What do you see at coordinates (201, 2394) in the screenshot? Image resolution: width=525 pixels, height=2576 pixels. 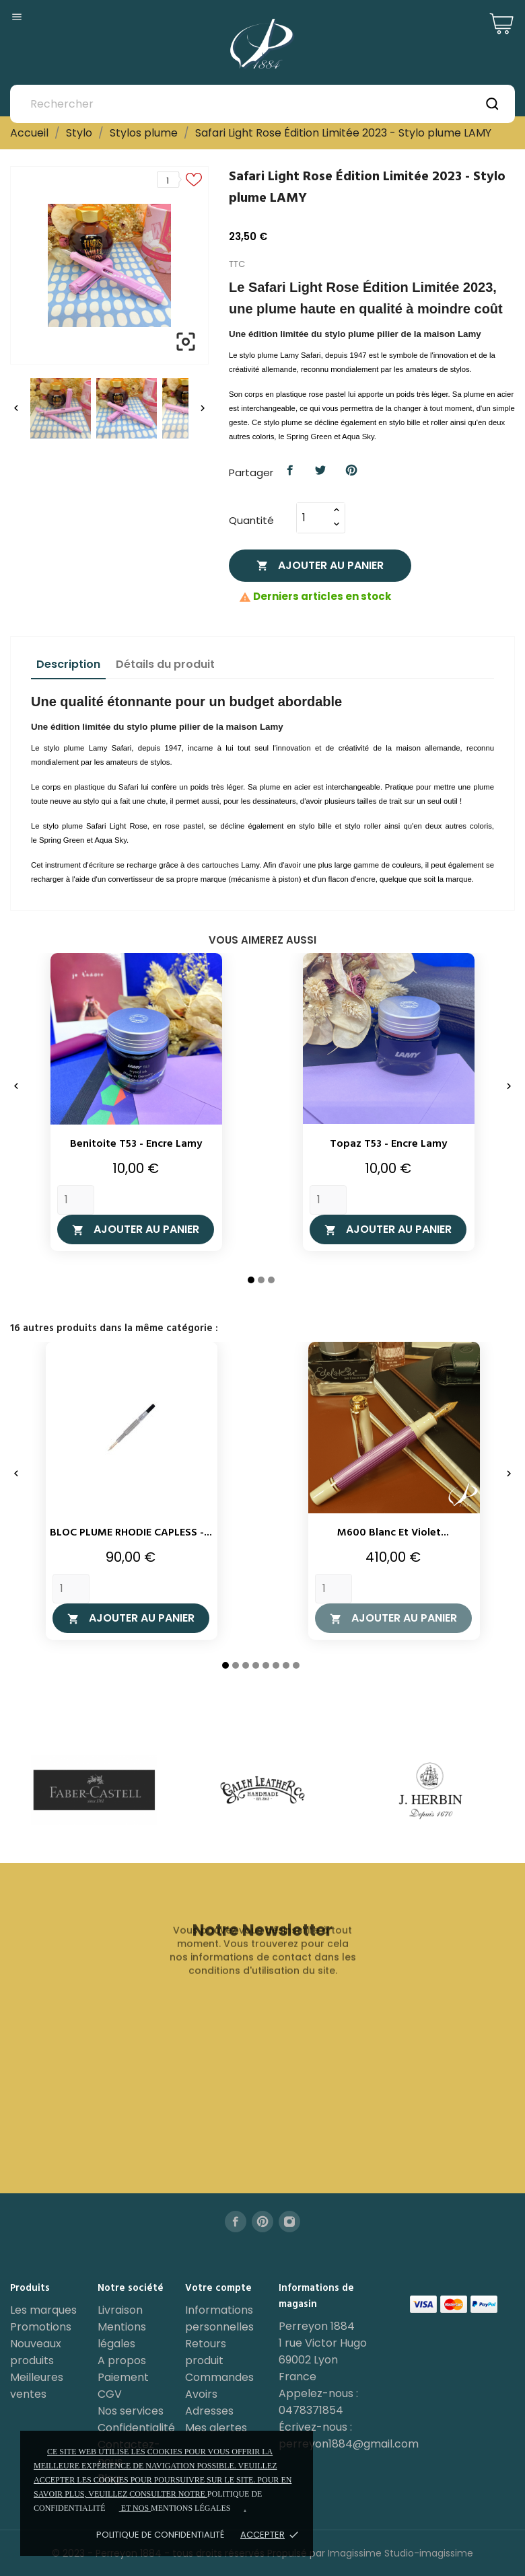 I see `Avoirs` at bounding box center [201, 2394].